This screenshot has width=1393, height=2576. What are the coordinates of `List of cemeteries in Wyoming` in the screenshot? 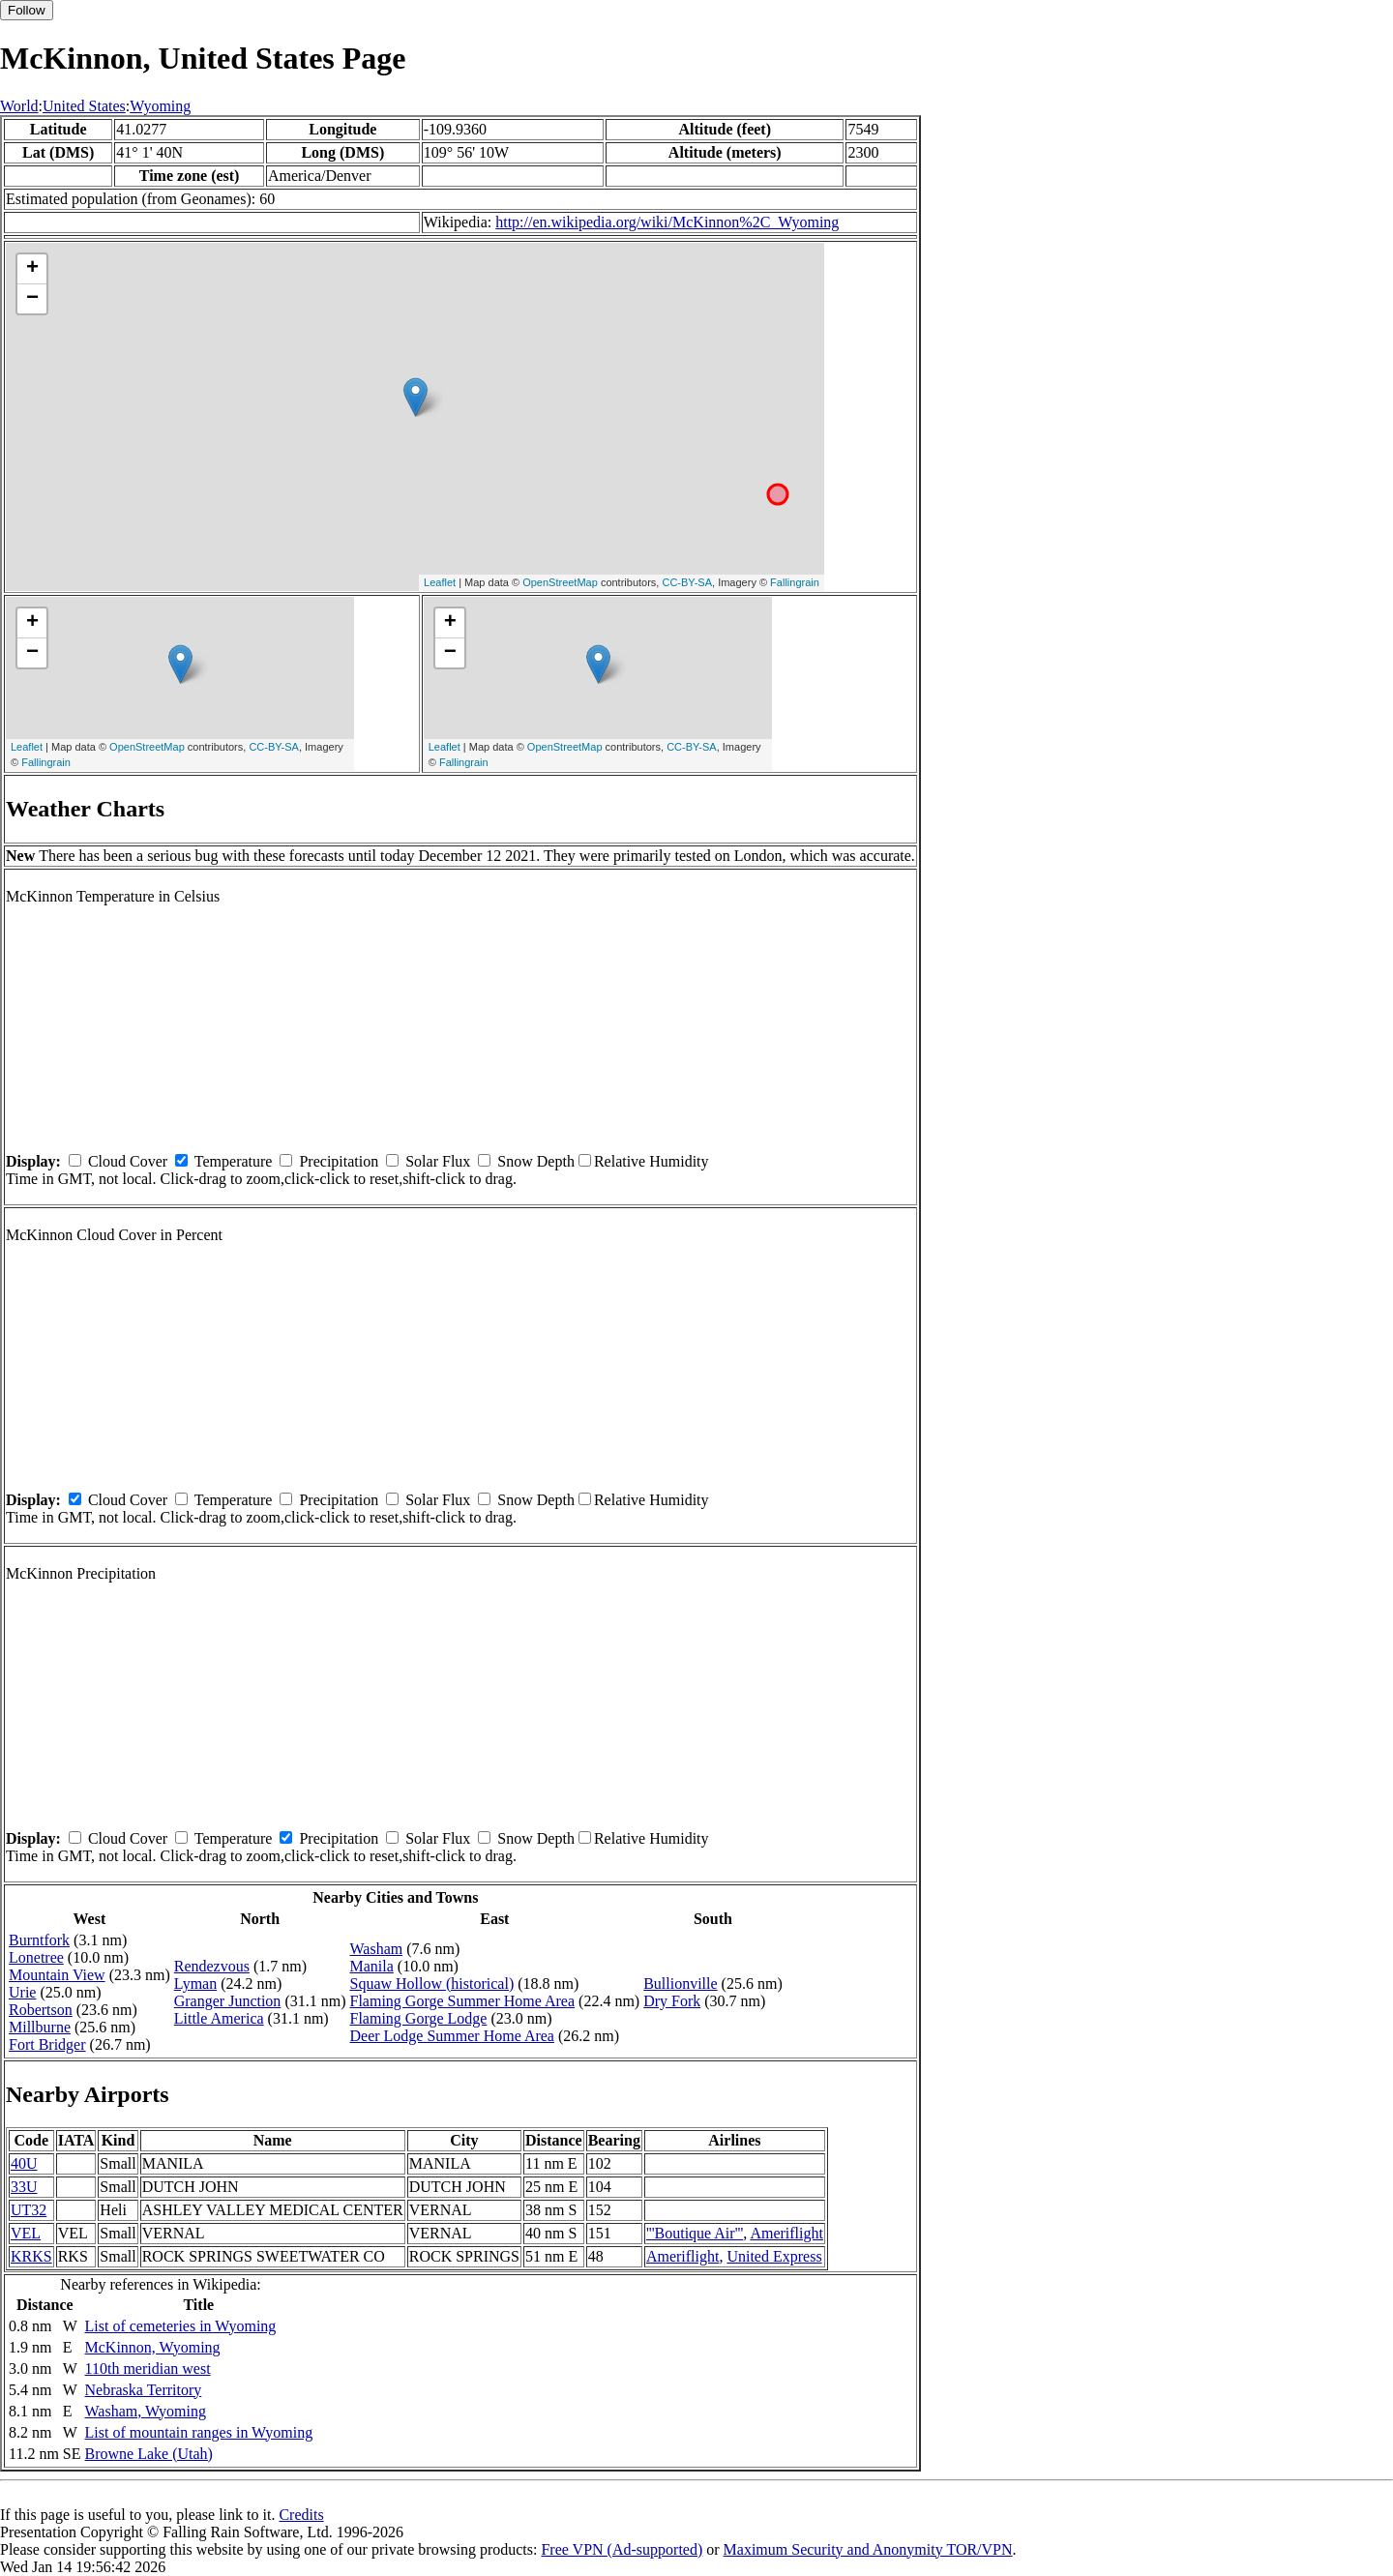 It's located at (181, 2326).